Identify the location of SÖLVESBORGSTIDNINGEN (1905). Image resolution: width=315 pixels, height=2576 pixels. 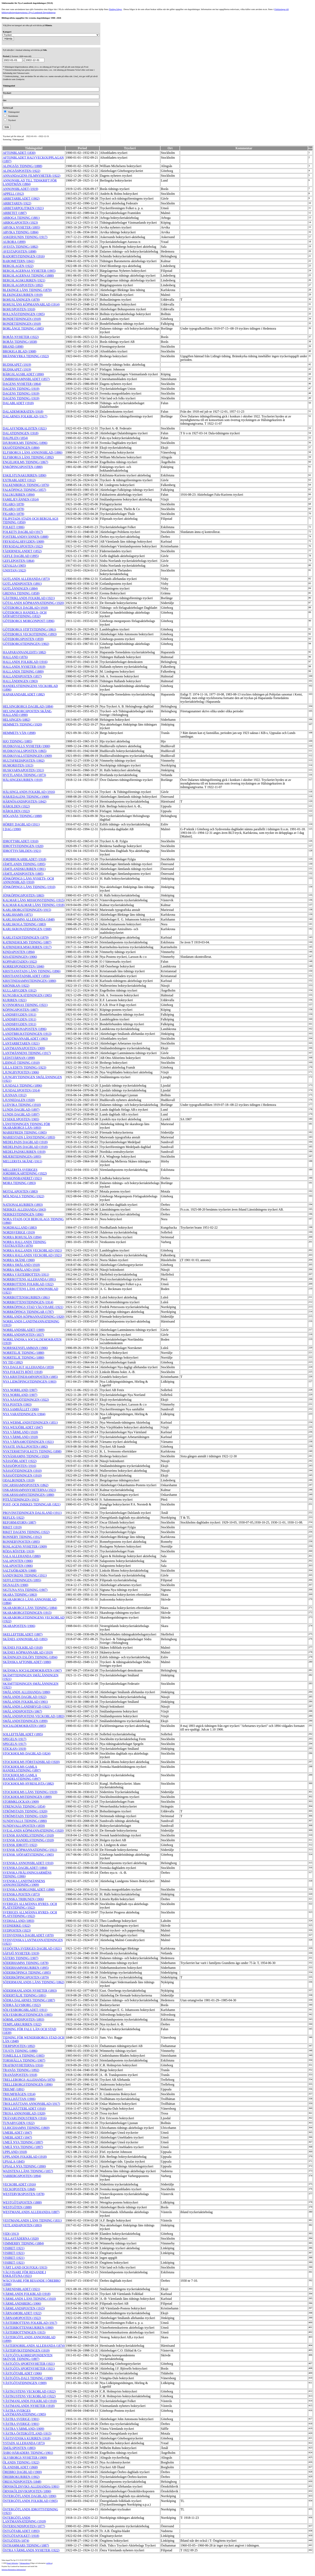
(27, 2014).